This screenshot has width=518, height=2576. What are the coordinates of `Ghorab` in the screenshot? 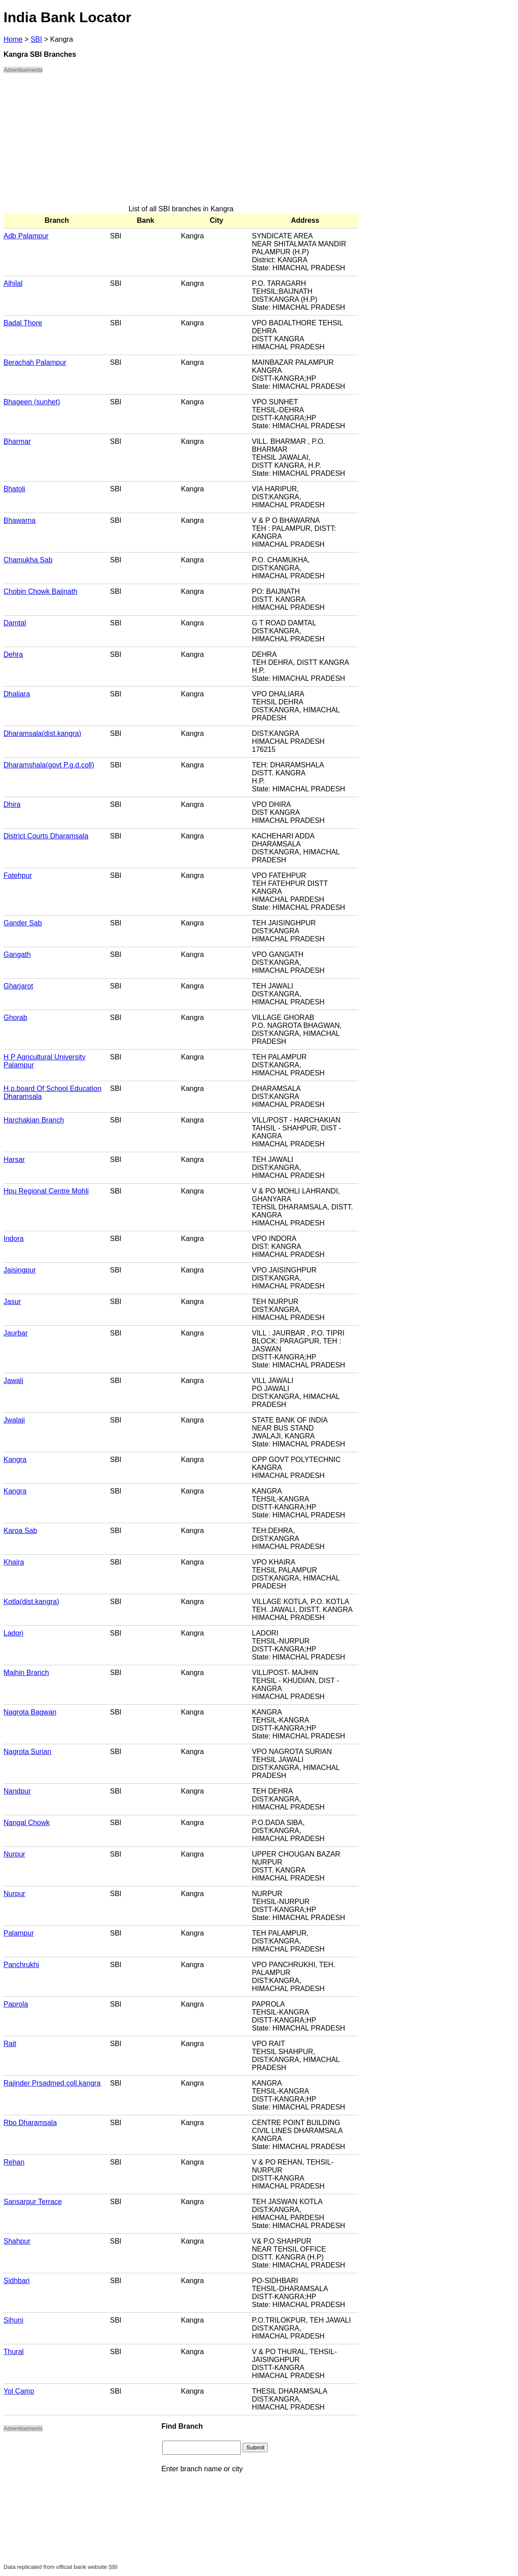 It's located at (15, 1017).